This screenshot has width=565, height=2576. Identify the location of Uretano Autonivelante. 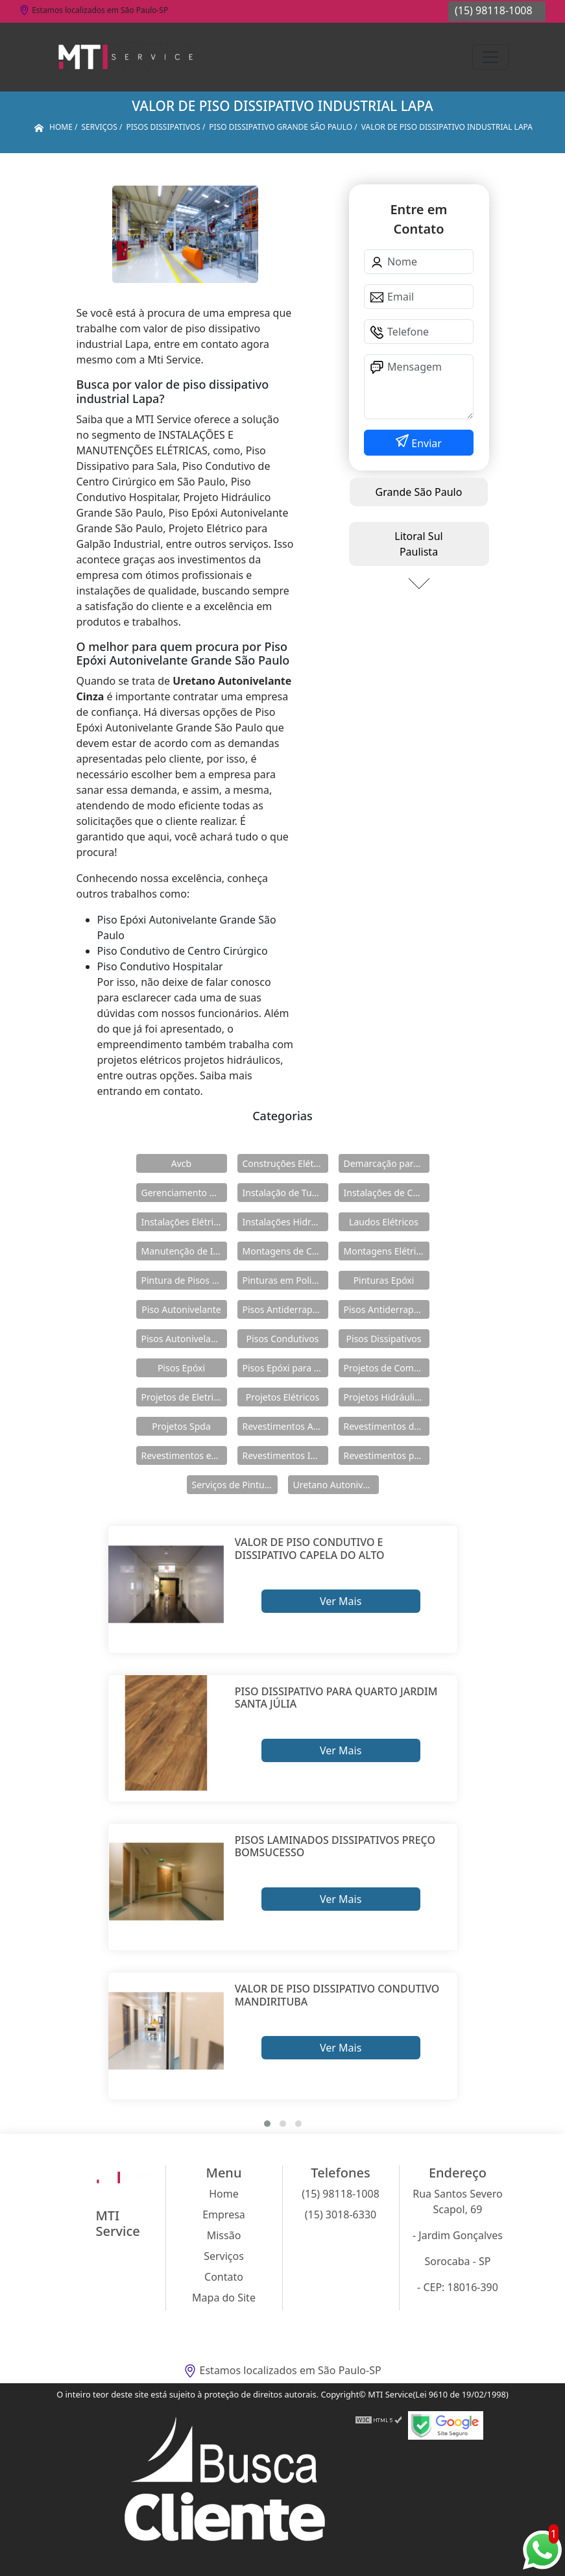
(336, 1484).